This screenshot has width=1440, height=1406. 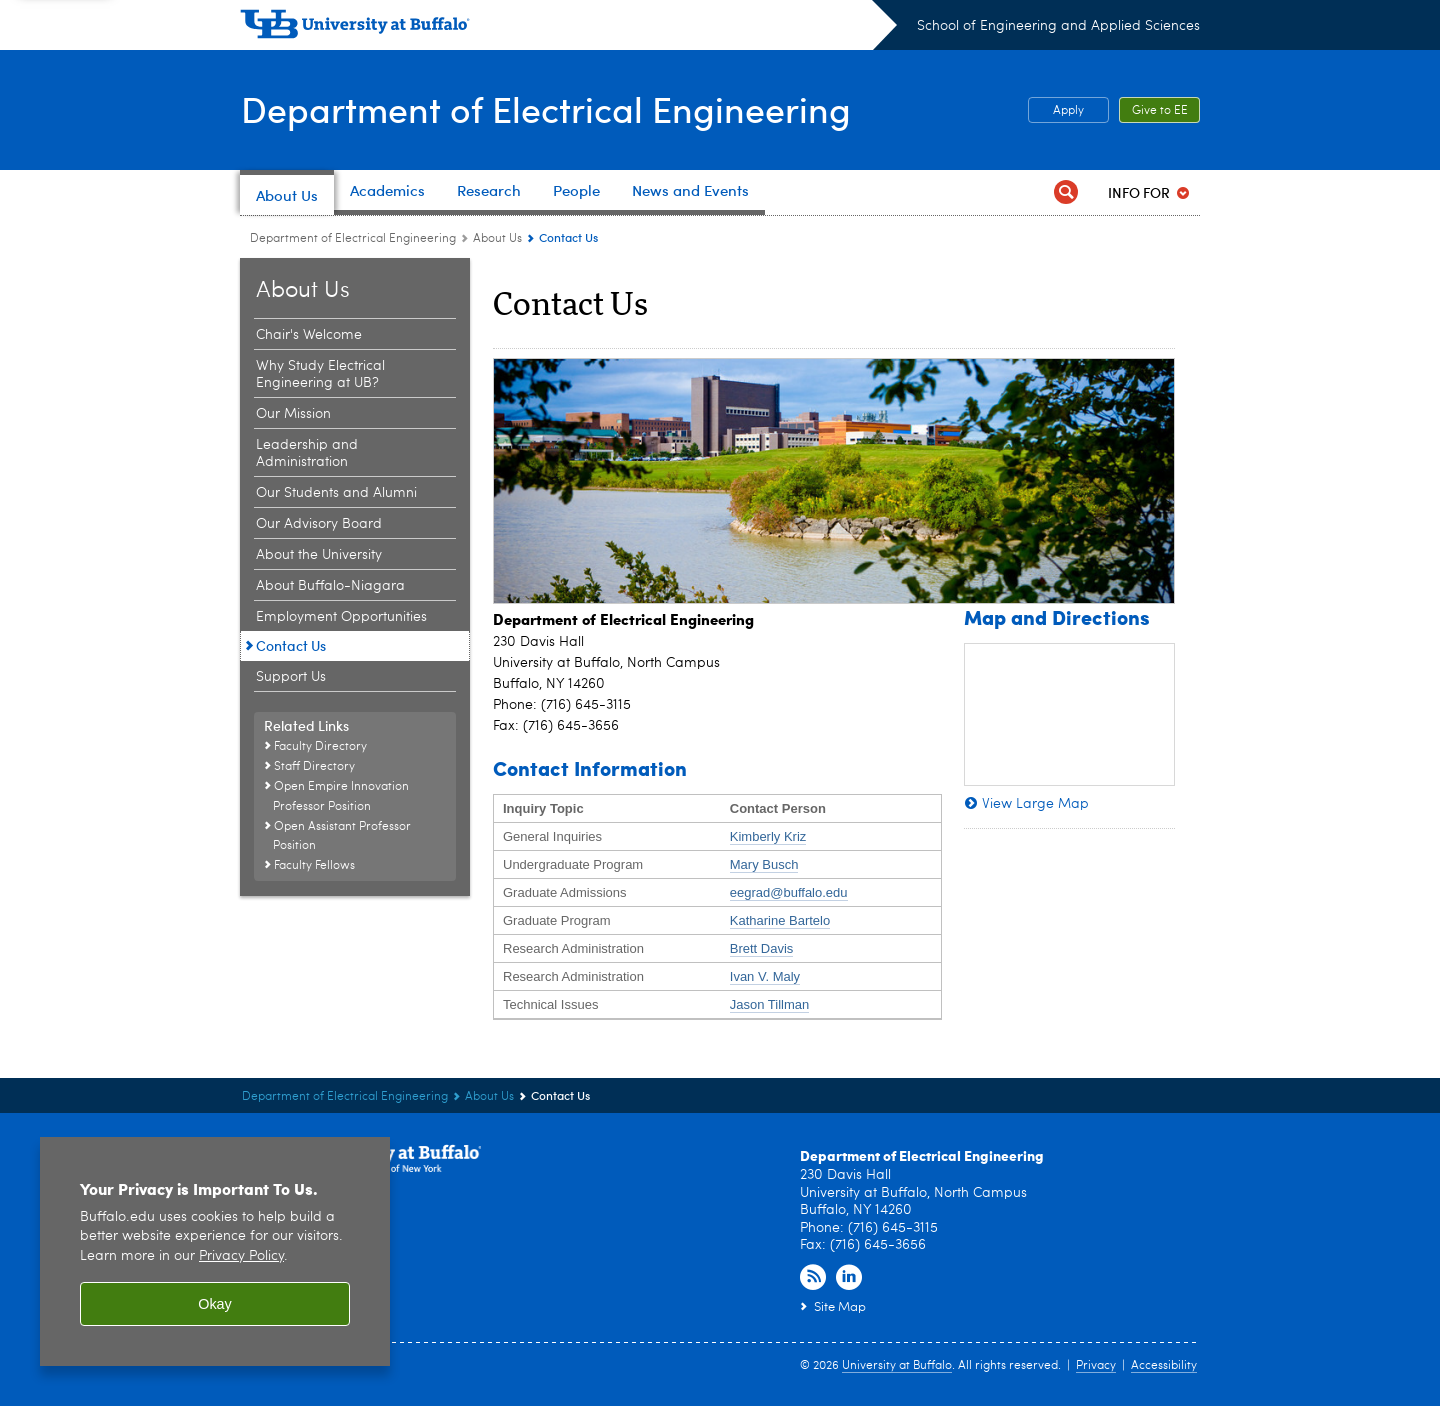 I want to click on View Large Map, so click(x=1035, y=804).